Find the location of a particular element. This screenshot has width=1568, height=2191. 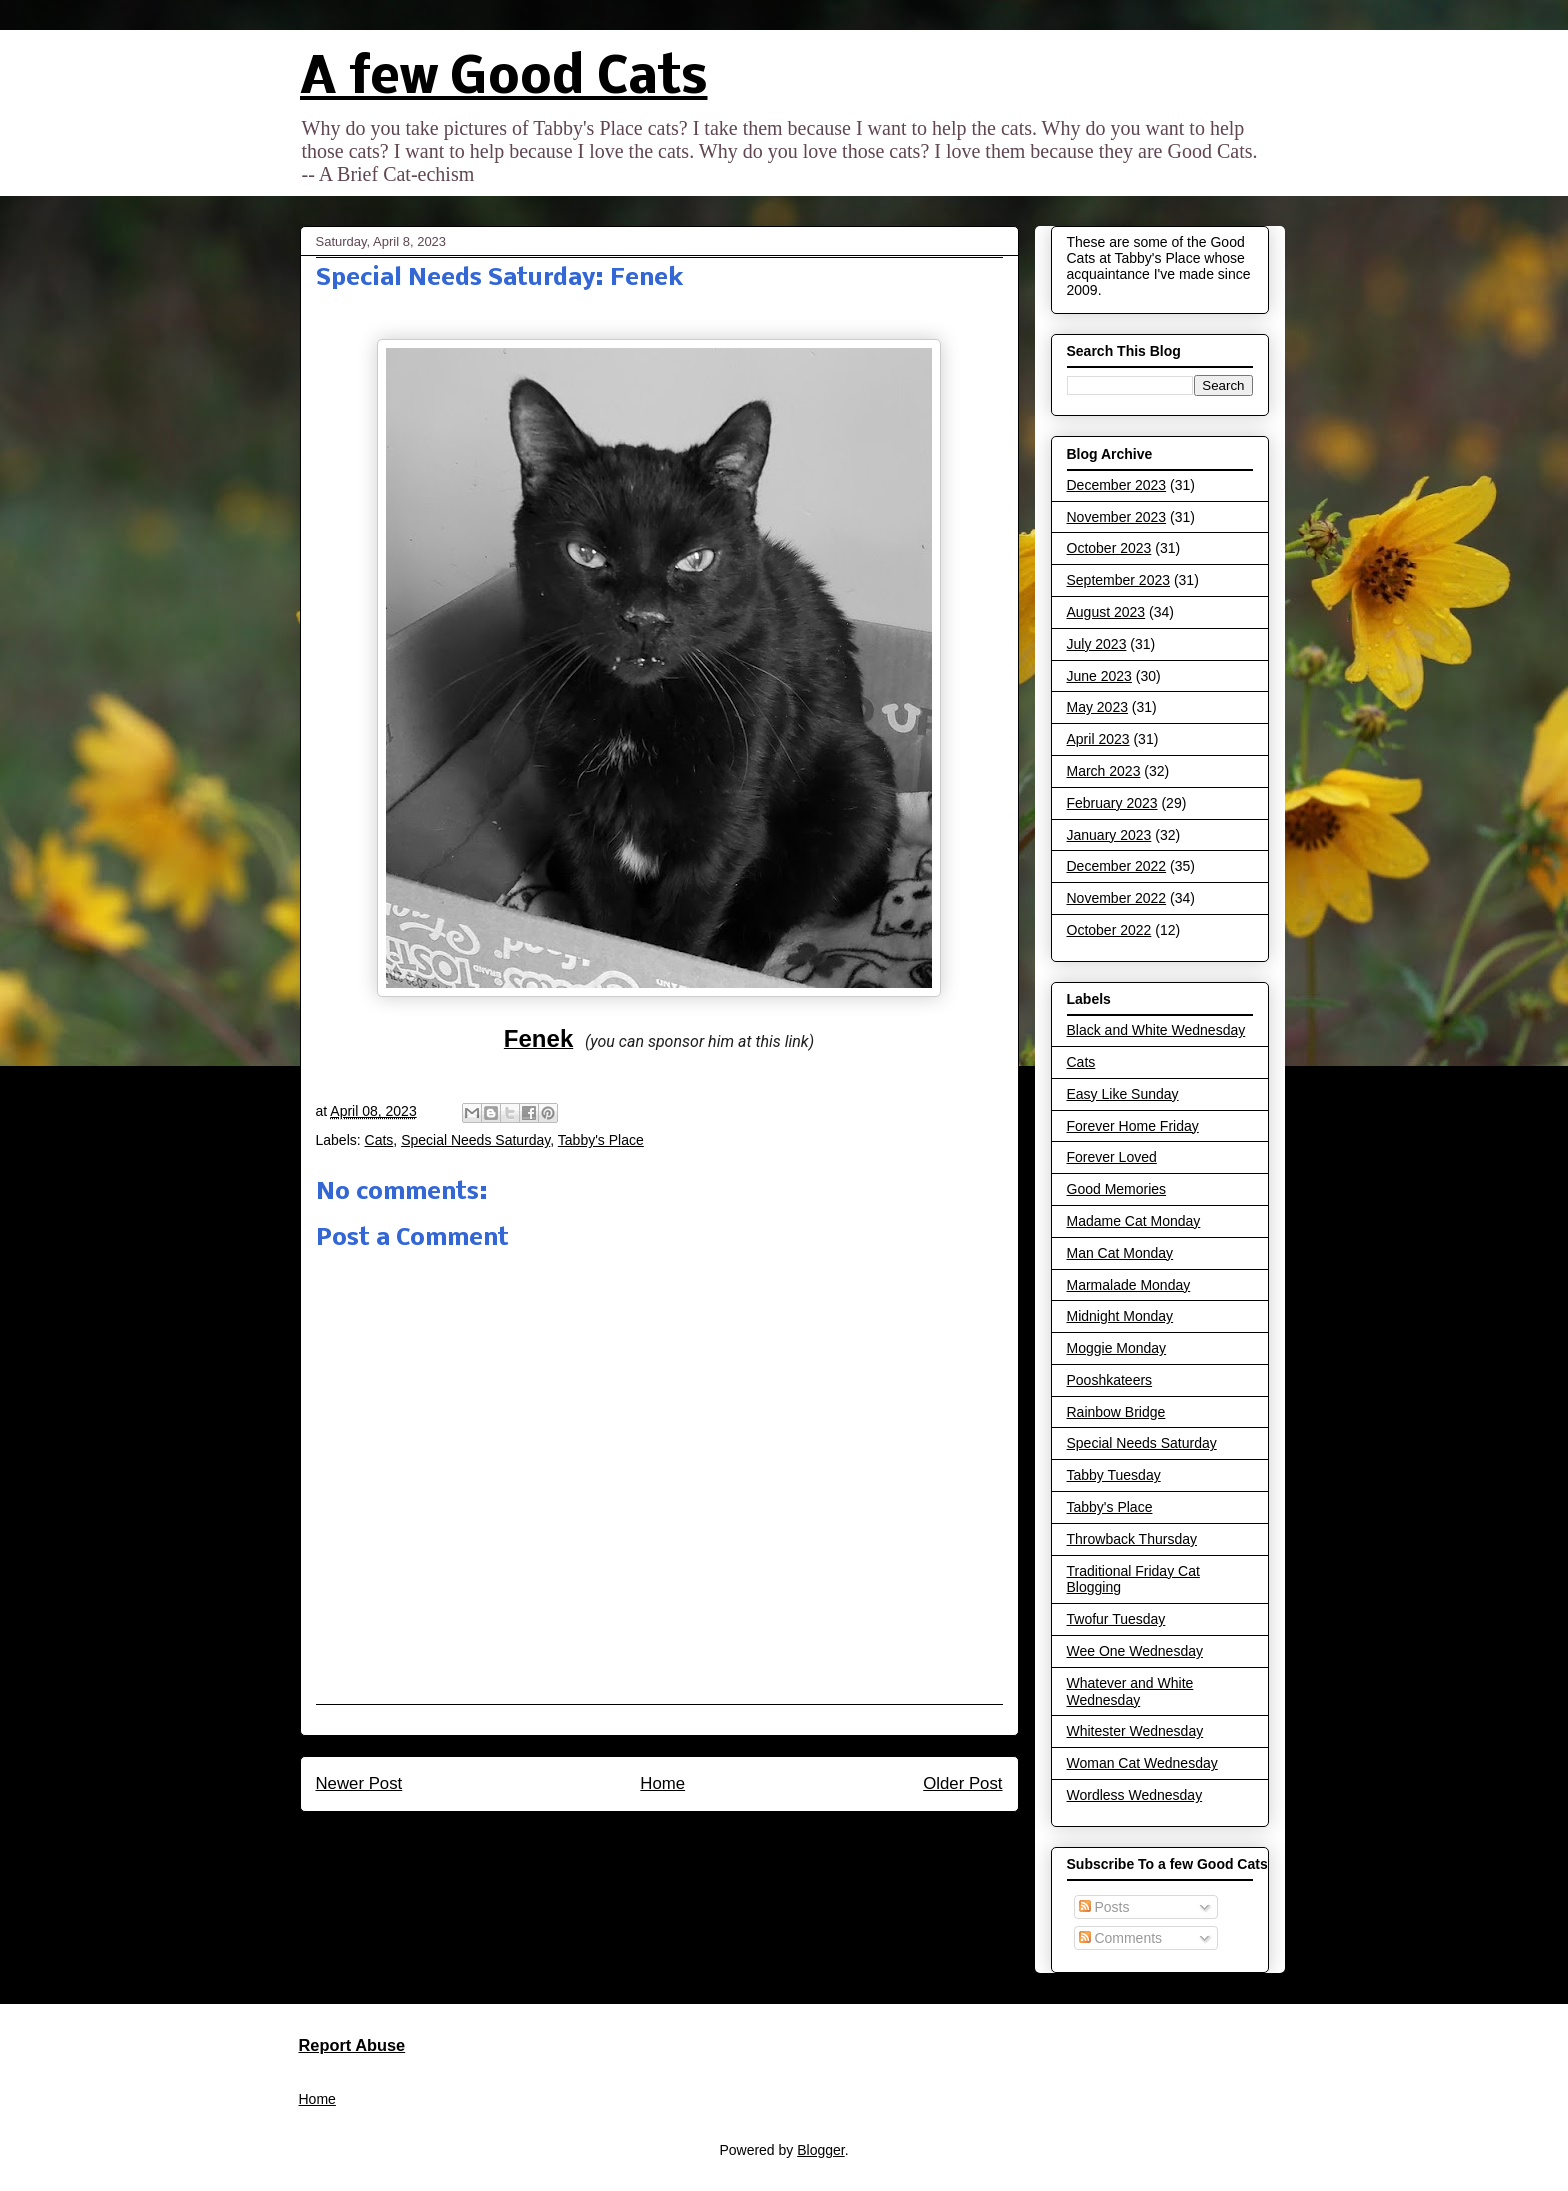

November 2022 is located at coordinates (1117, 898).